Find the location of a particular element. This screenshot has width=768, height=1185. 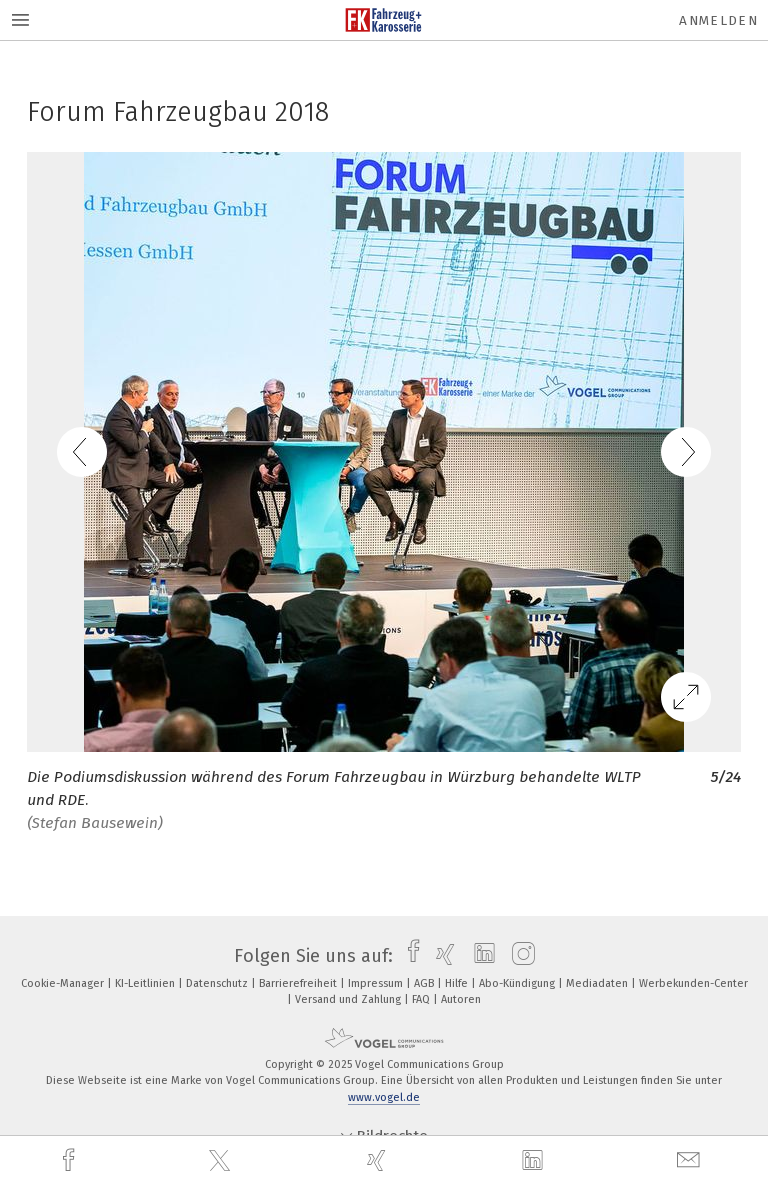

Datenschutz is located at coordinates (218, 983).